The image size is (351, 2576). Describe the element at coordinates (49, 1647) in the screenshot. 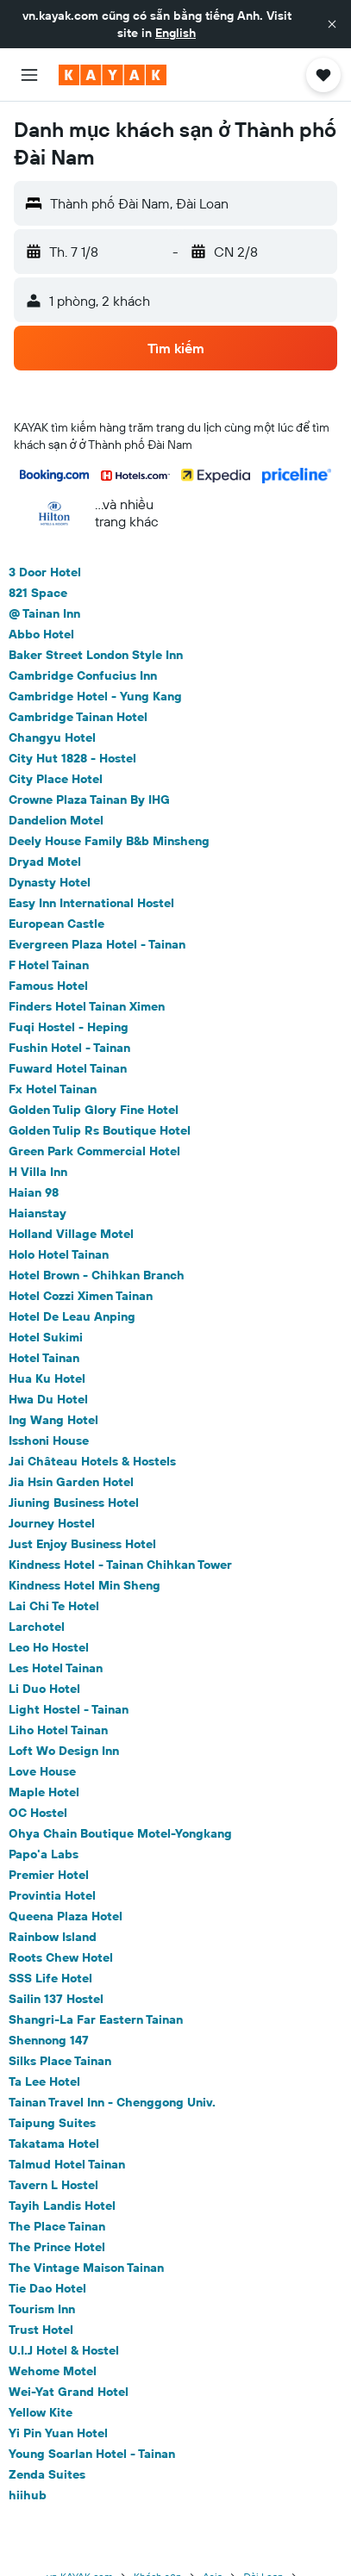

I see `Leo Ho Hostel` at that location.